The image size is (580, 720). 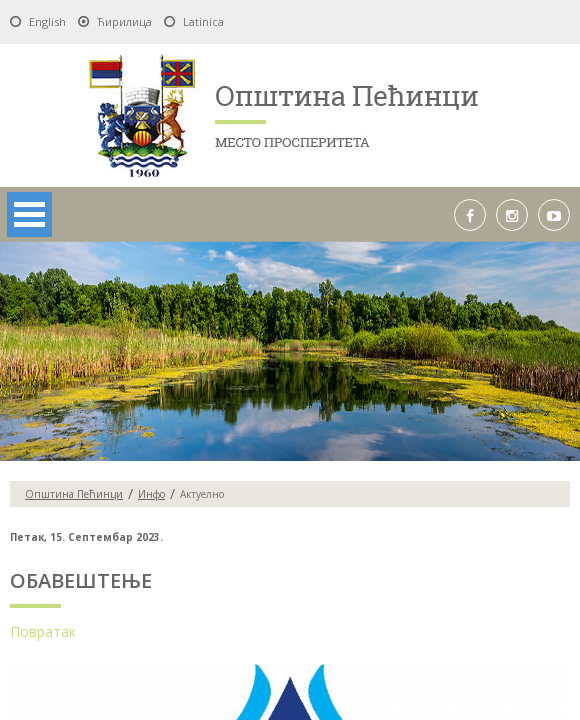 I want to click on Повратак, so click(x=43, y=631).